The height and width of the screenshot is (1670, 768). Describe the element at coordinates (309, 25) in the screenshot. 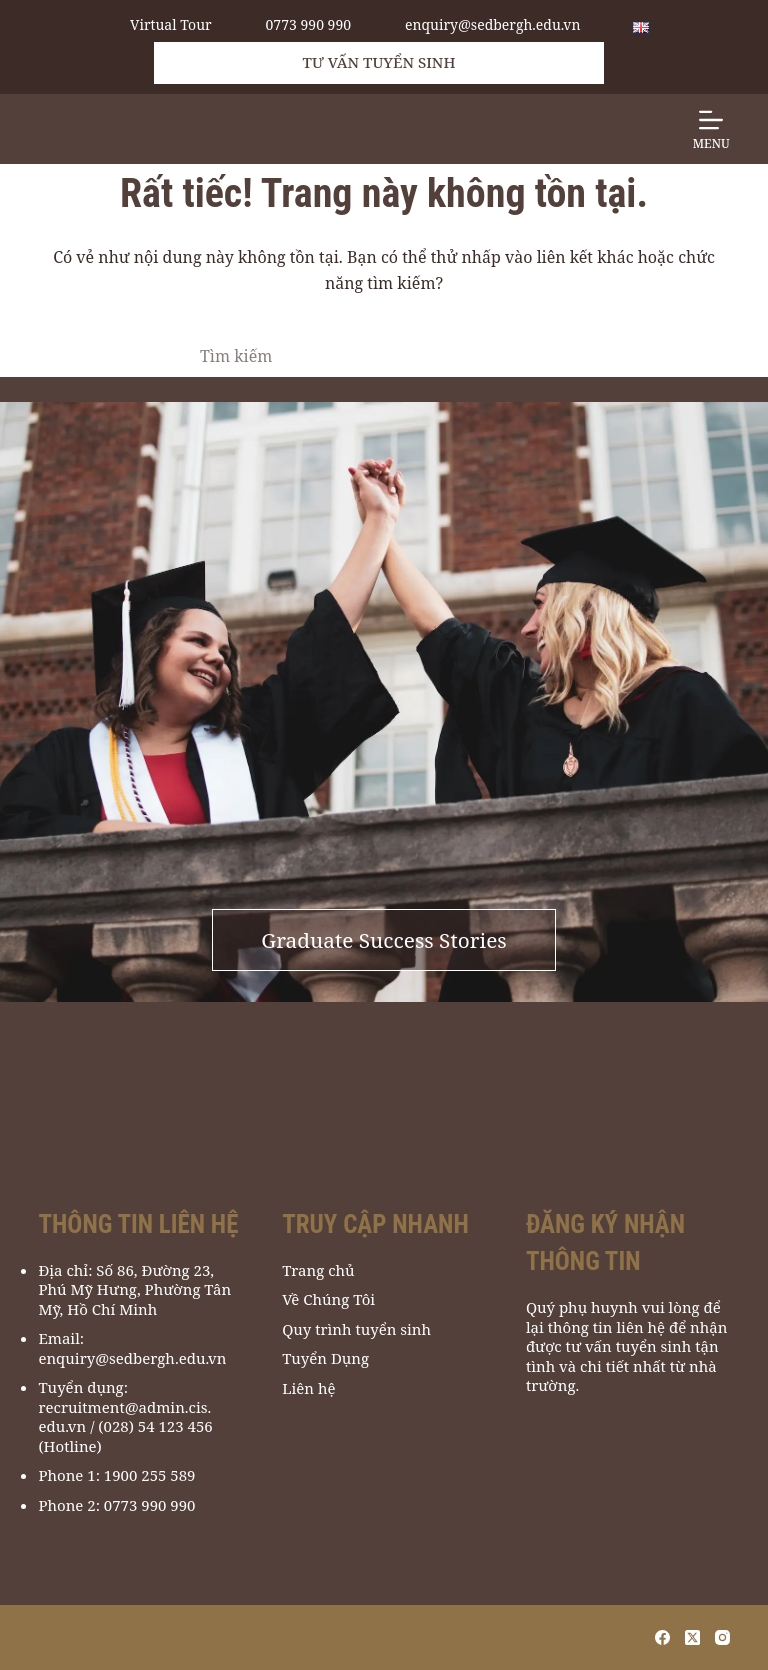

I see `0773 990 990 [call 0773 990 990]` at that location.